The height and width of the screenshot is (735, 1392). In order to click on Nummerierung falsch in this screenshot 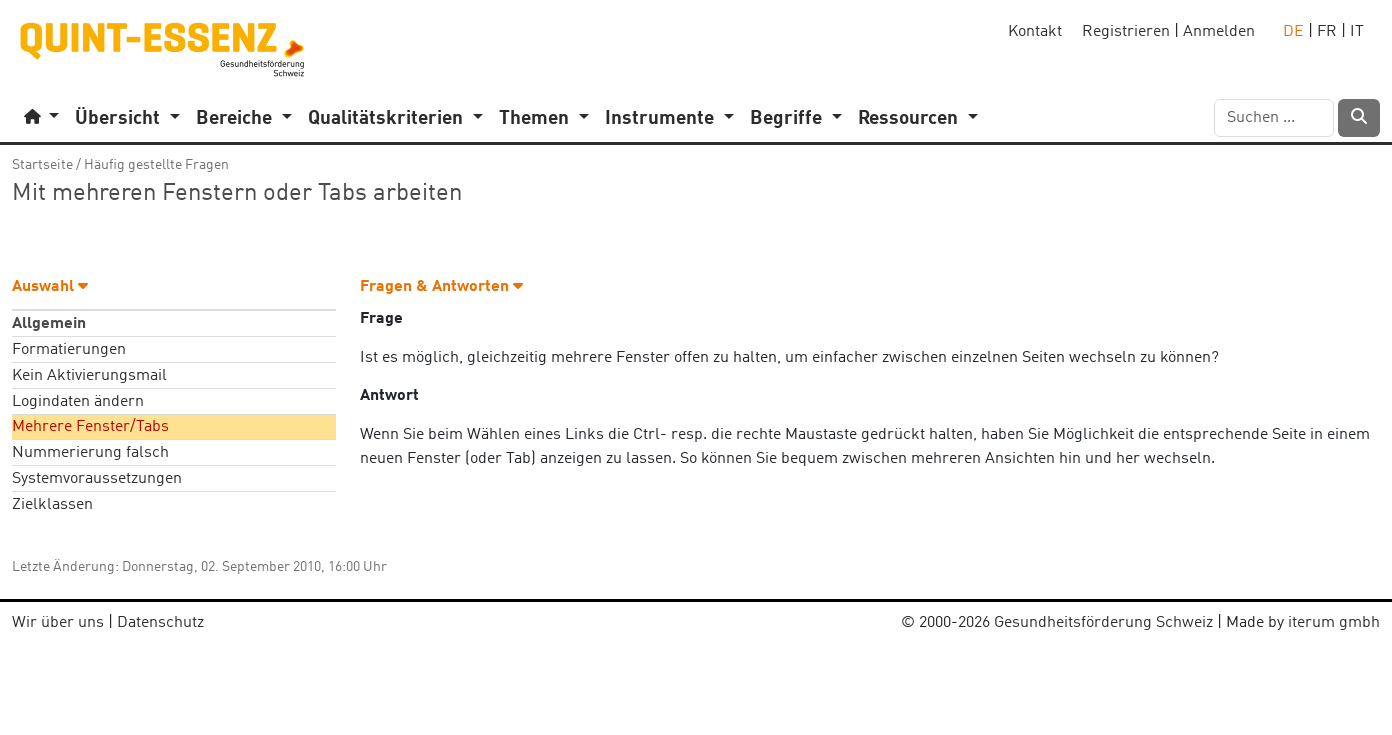, I will do `click(90, 453)`.